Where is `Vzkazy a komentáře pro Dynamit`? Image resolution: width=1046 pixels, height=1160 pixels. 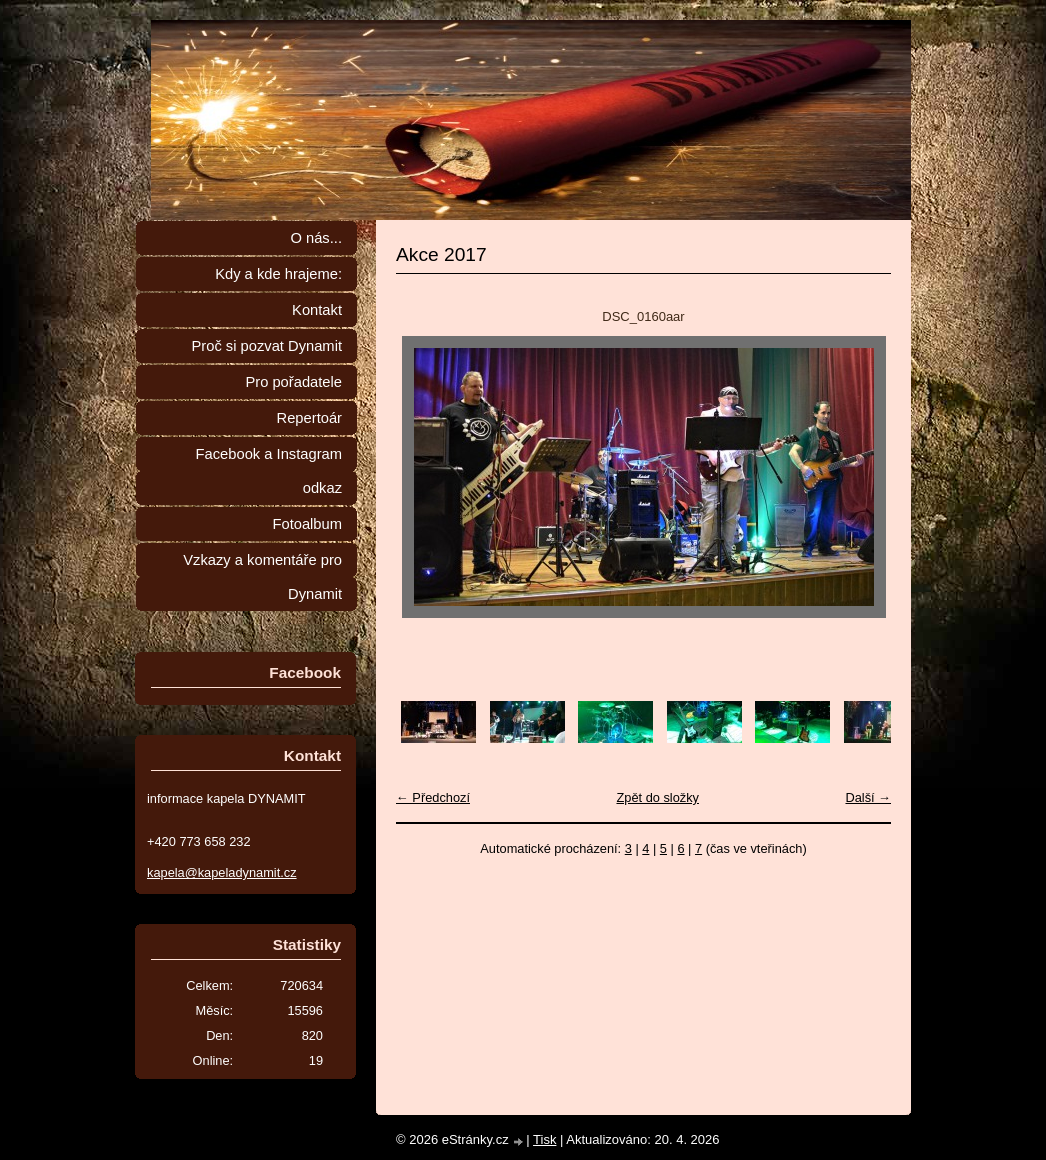
Vzkazy a komentáře pro Dynamit is located at coordinates (262, 577).